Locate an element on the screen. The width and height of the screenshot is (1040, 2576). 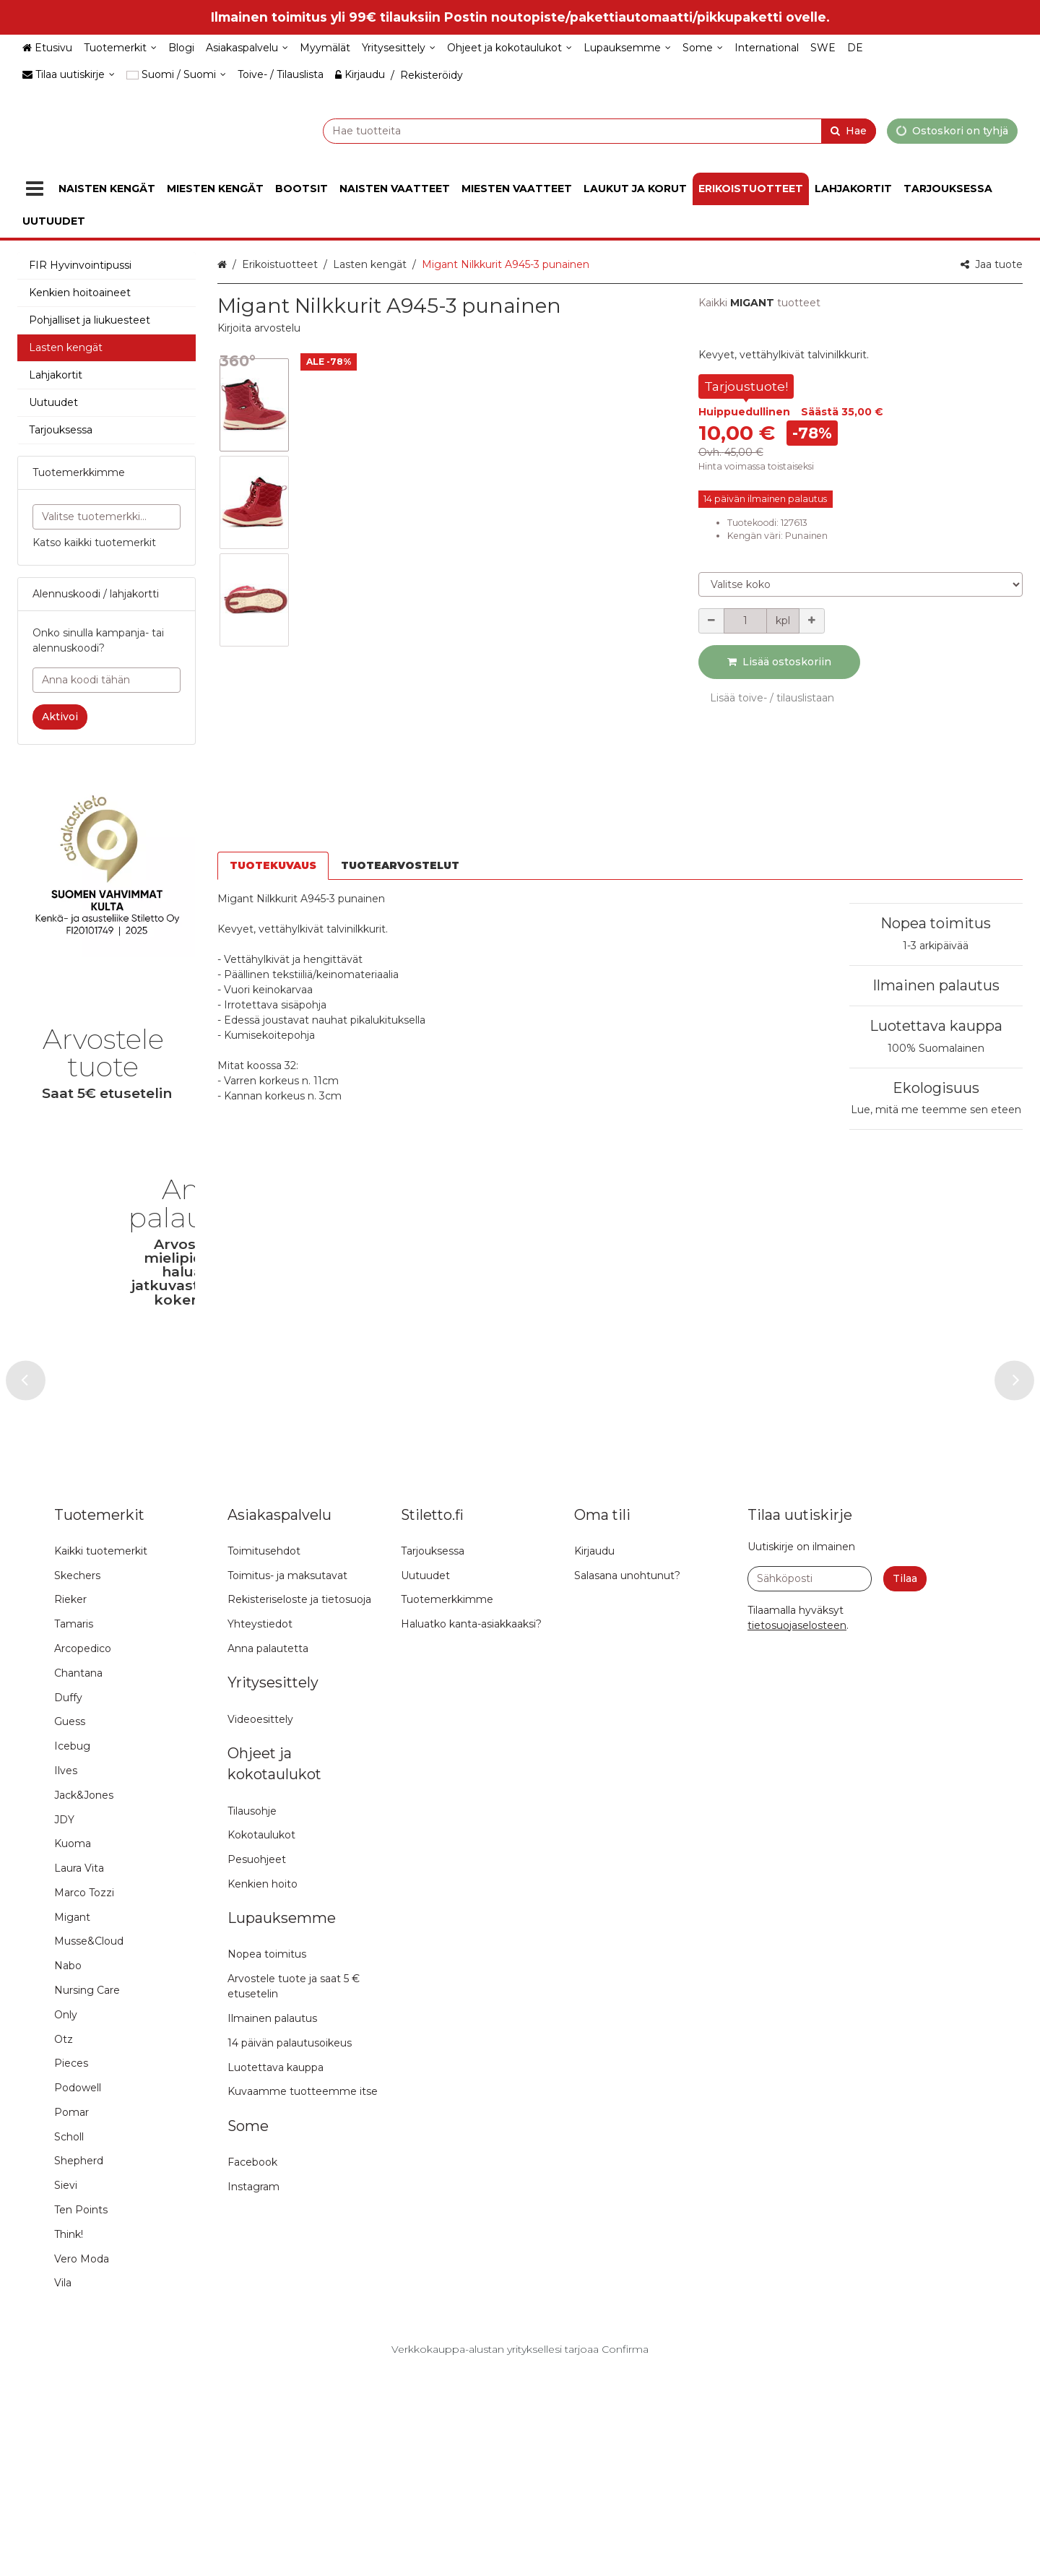
100% Suomalainen is located at coordinates (936, 924).